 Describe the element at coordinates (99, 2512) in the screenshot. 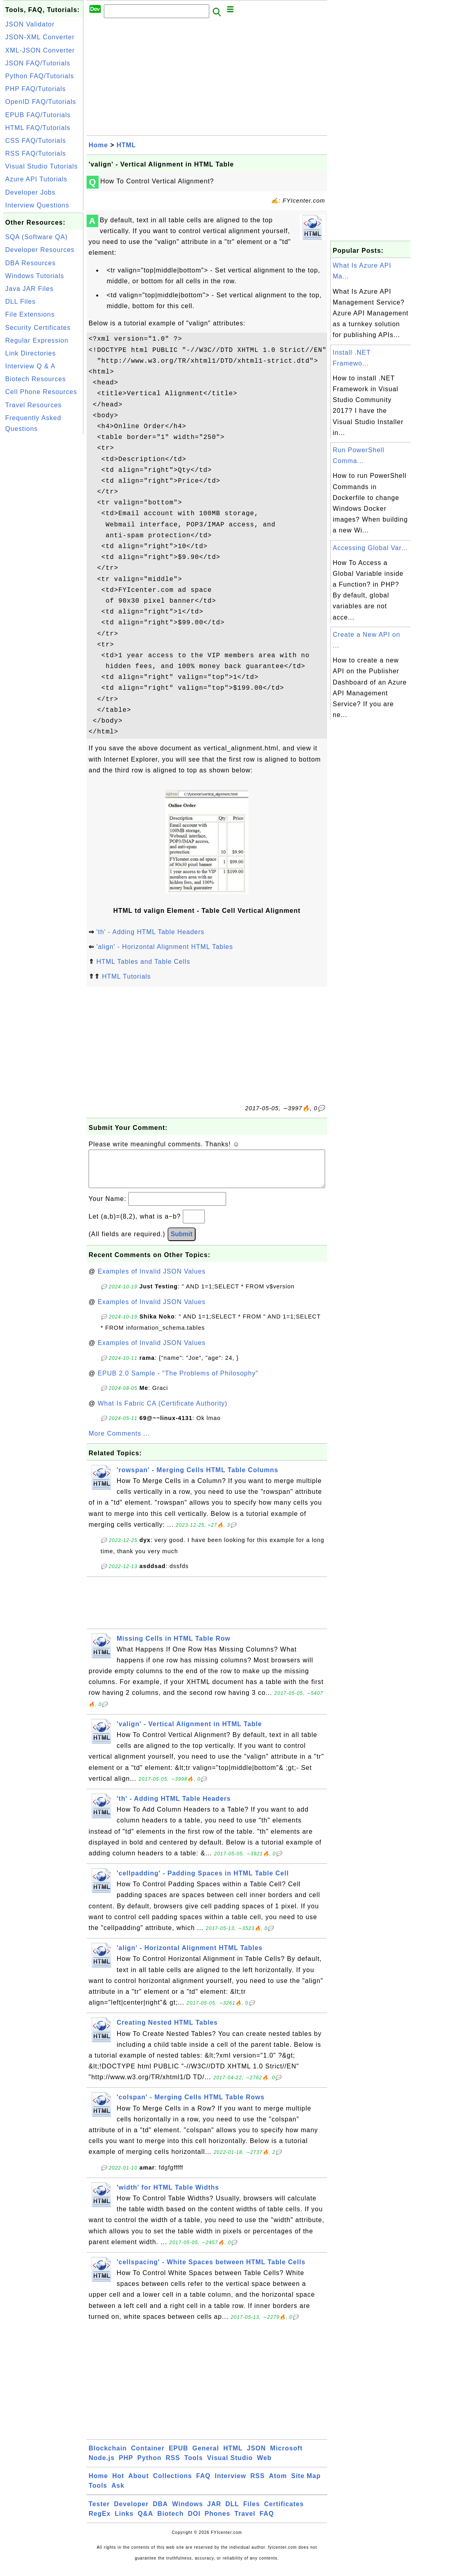

I see `Tester` at that location.